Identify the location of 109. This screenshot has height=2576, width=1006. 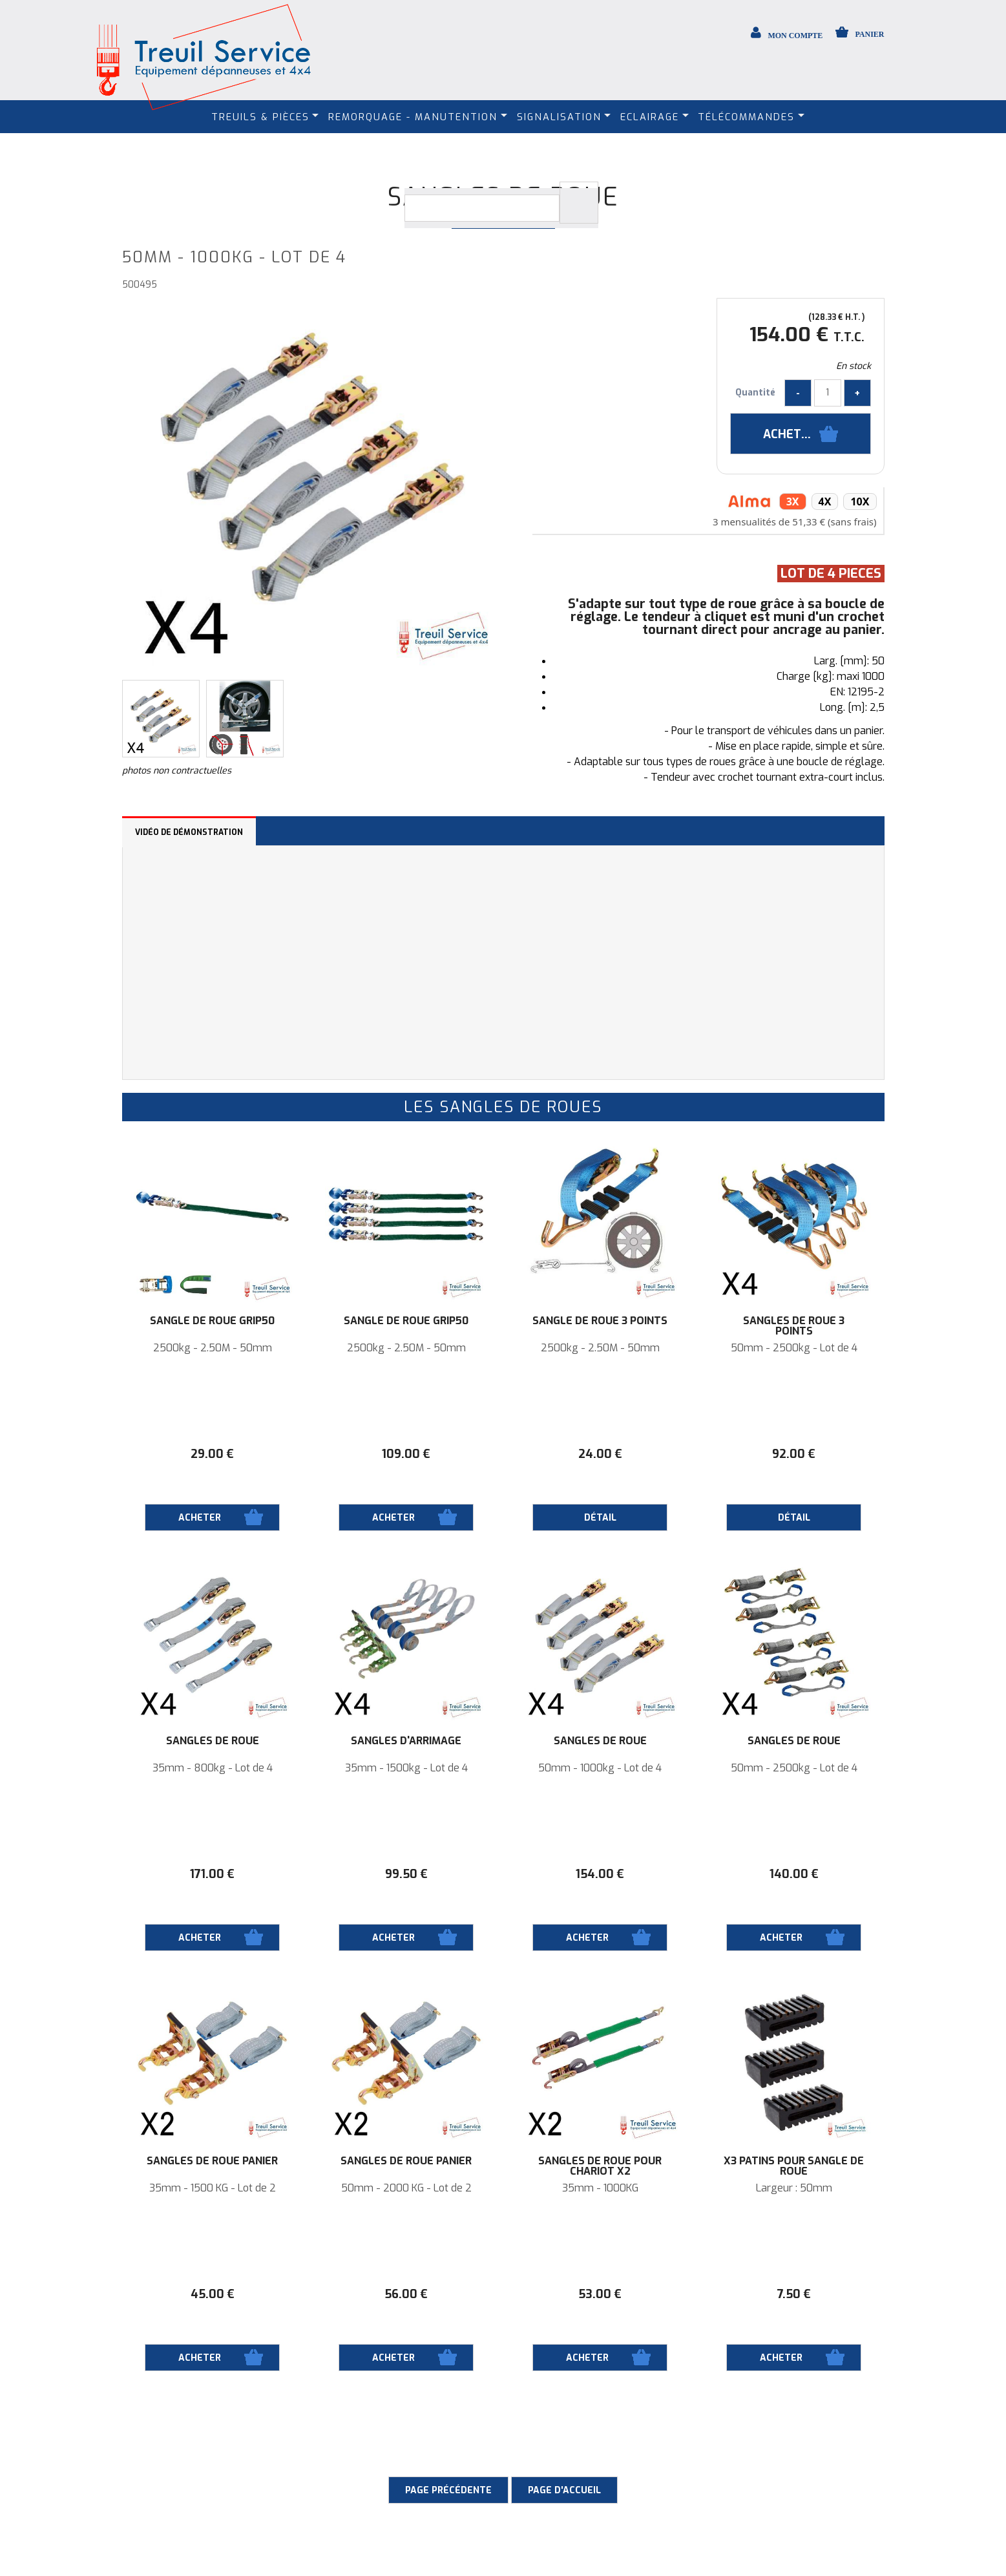
(406, 1454).